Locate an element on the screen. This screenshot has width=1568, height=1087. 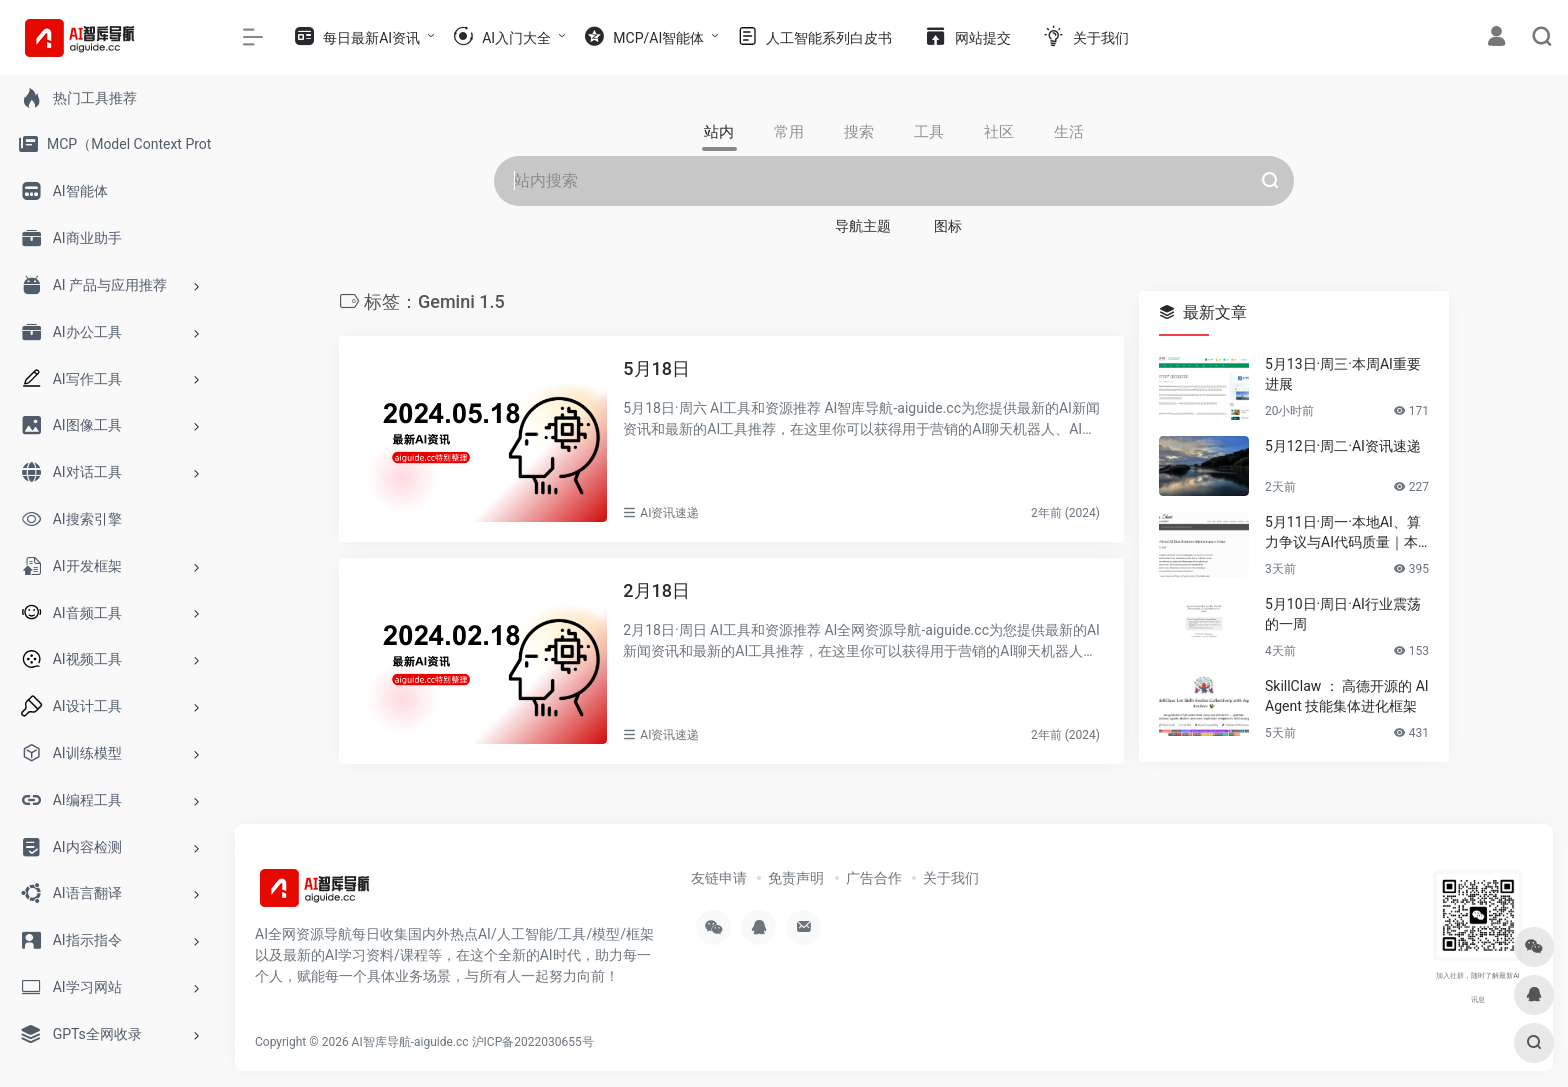
5月10日·周日·AI行业震荡的一周 is located at coordinates (1343, 614).